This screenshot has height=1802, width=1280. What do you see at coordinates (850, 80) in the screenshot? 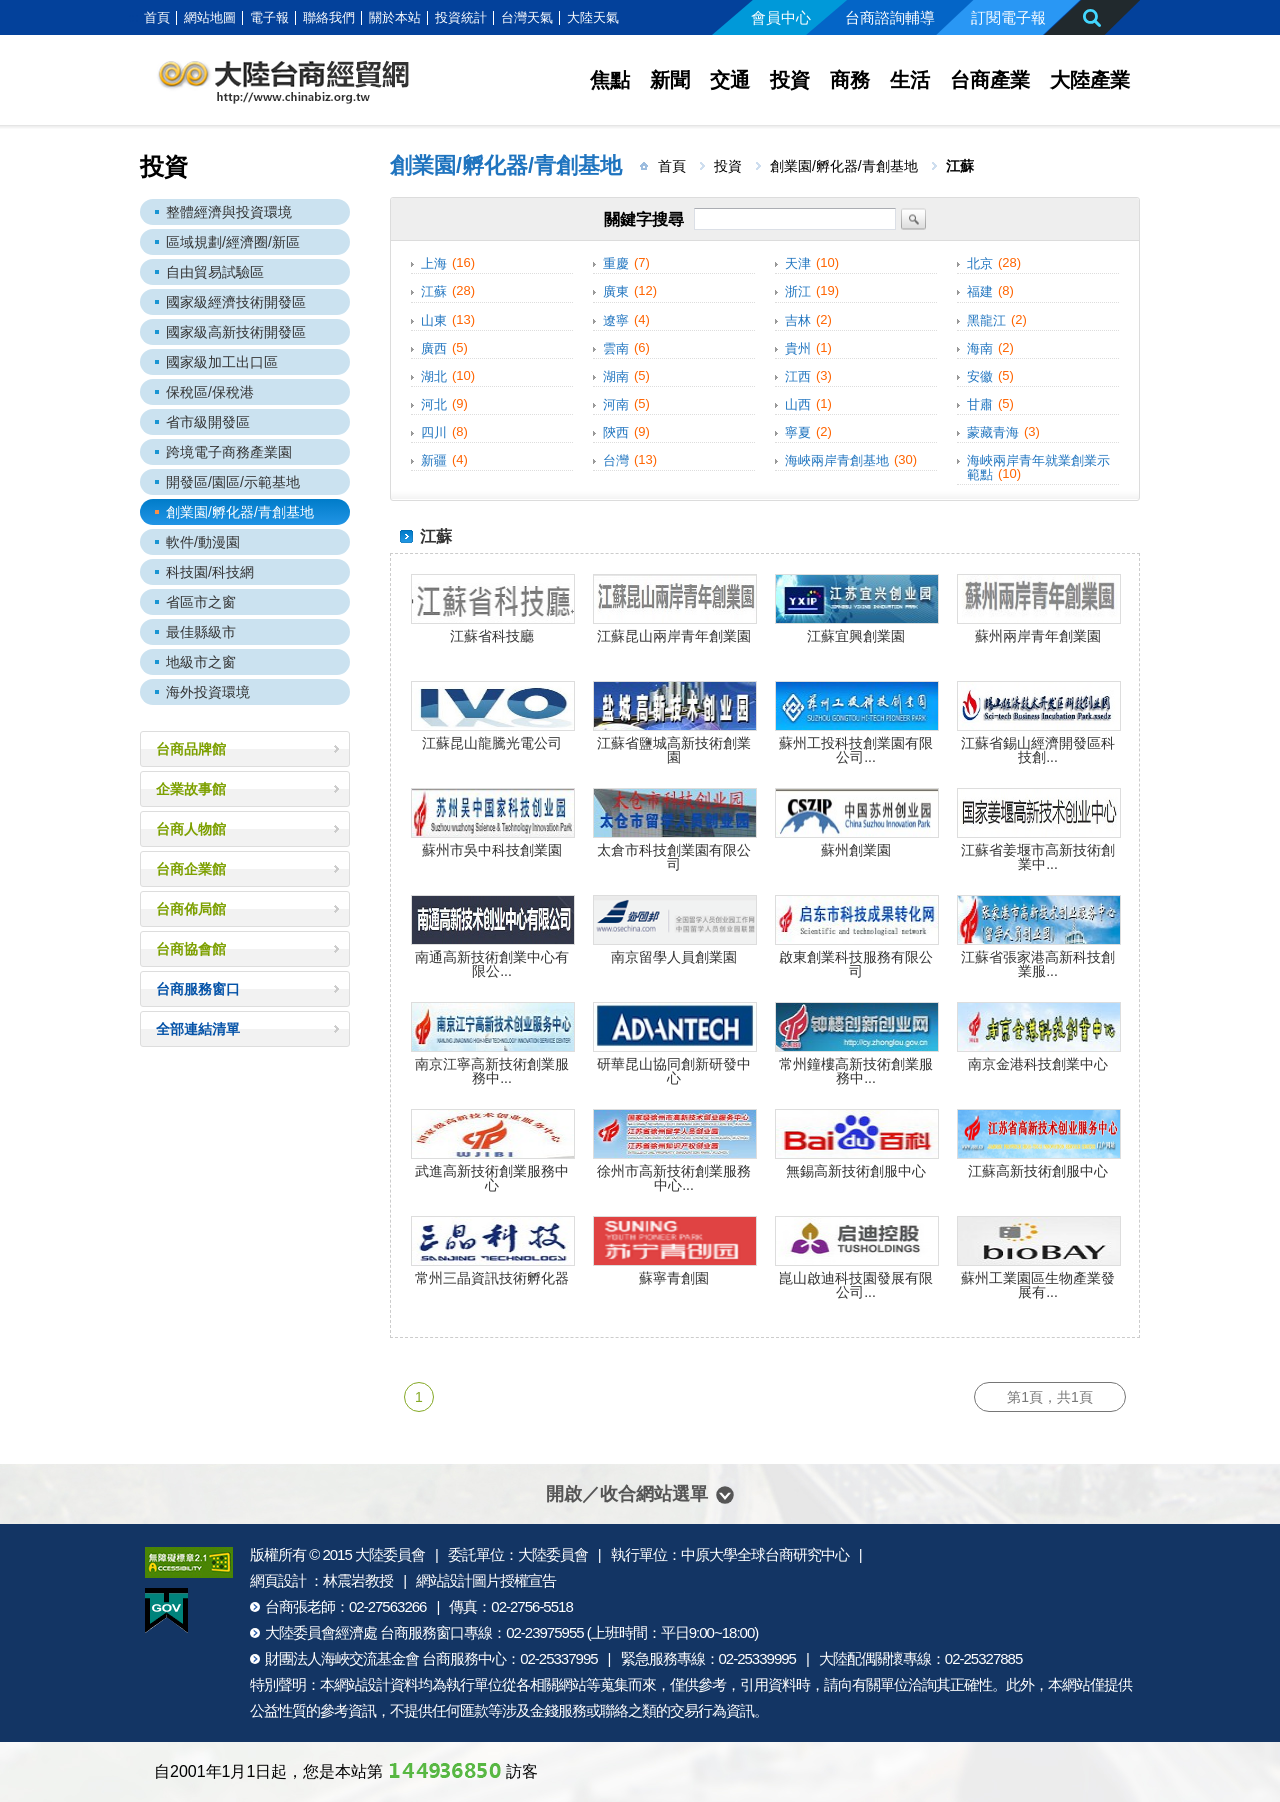
I see `商務` at bounding box center [850, 80].